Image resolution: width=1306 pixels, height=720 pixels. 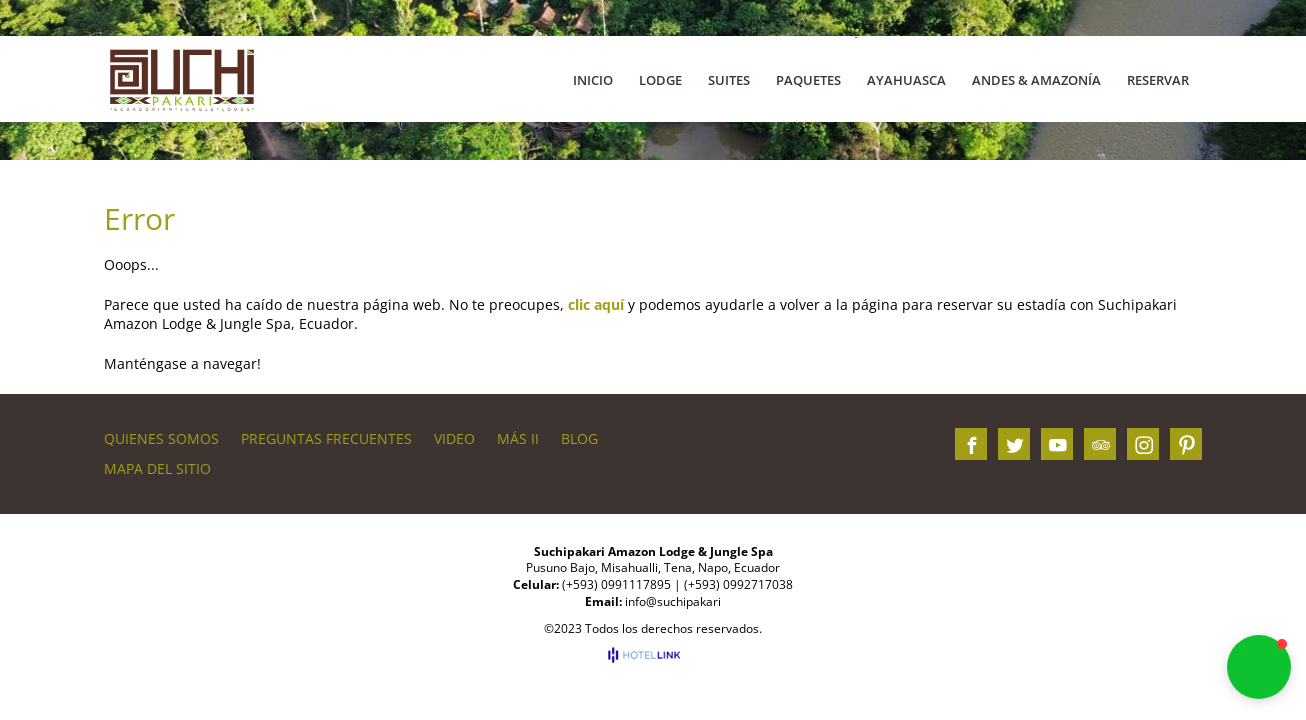 I want to click on VIDEO, so click(x=454, y=438).